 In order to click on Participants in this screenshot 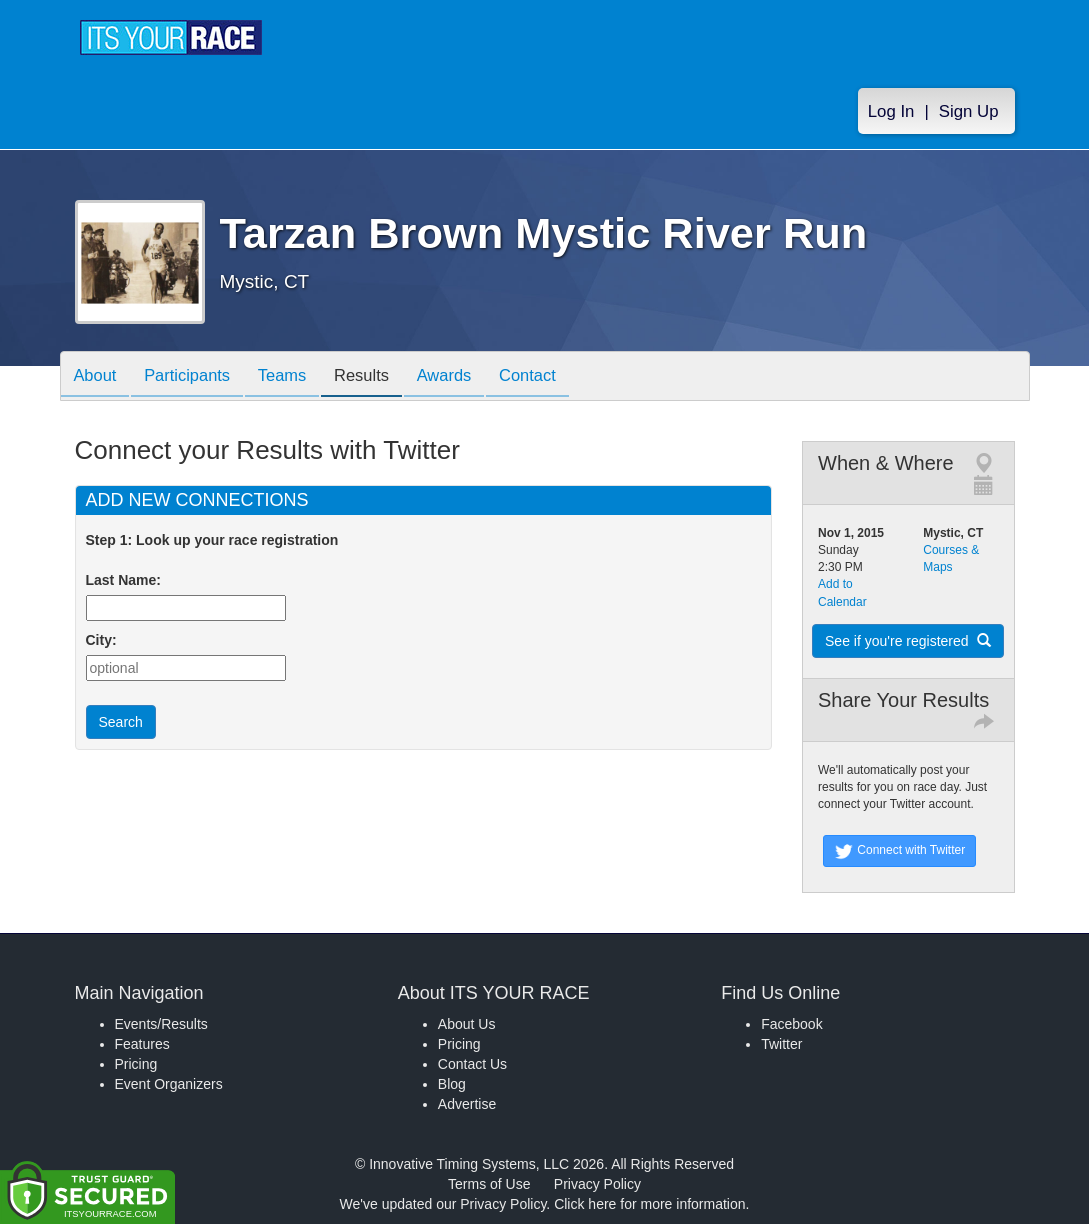, I will do `click(195, 377)`.